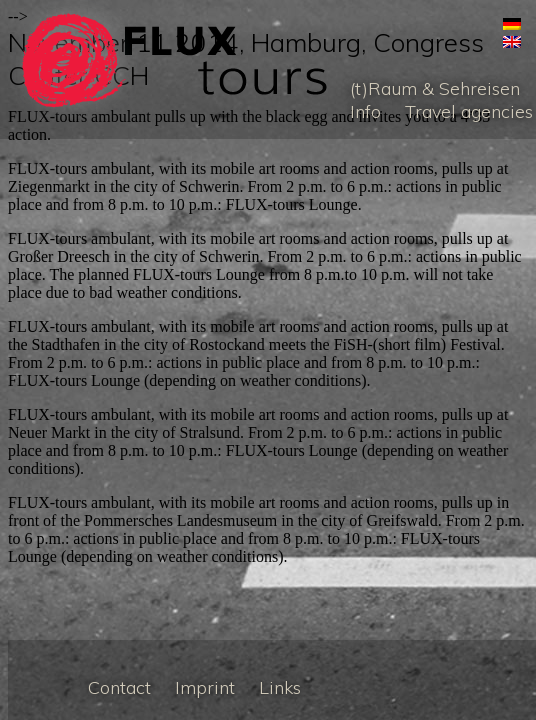  Describe the element at coordinates (205, 687) in the screenshot. I see `Imprint` at that location.